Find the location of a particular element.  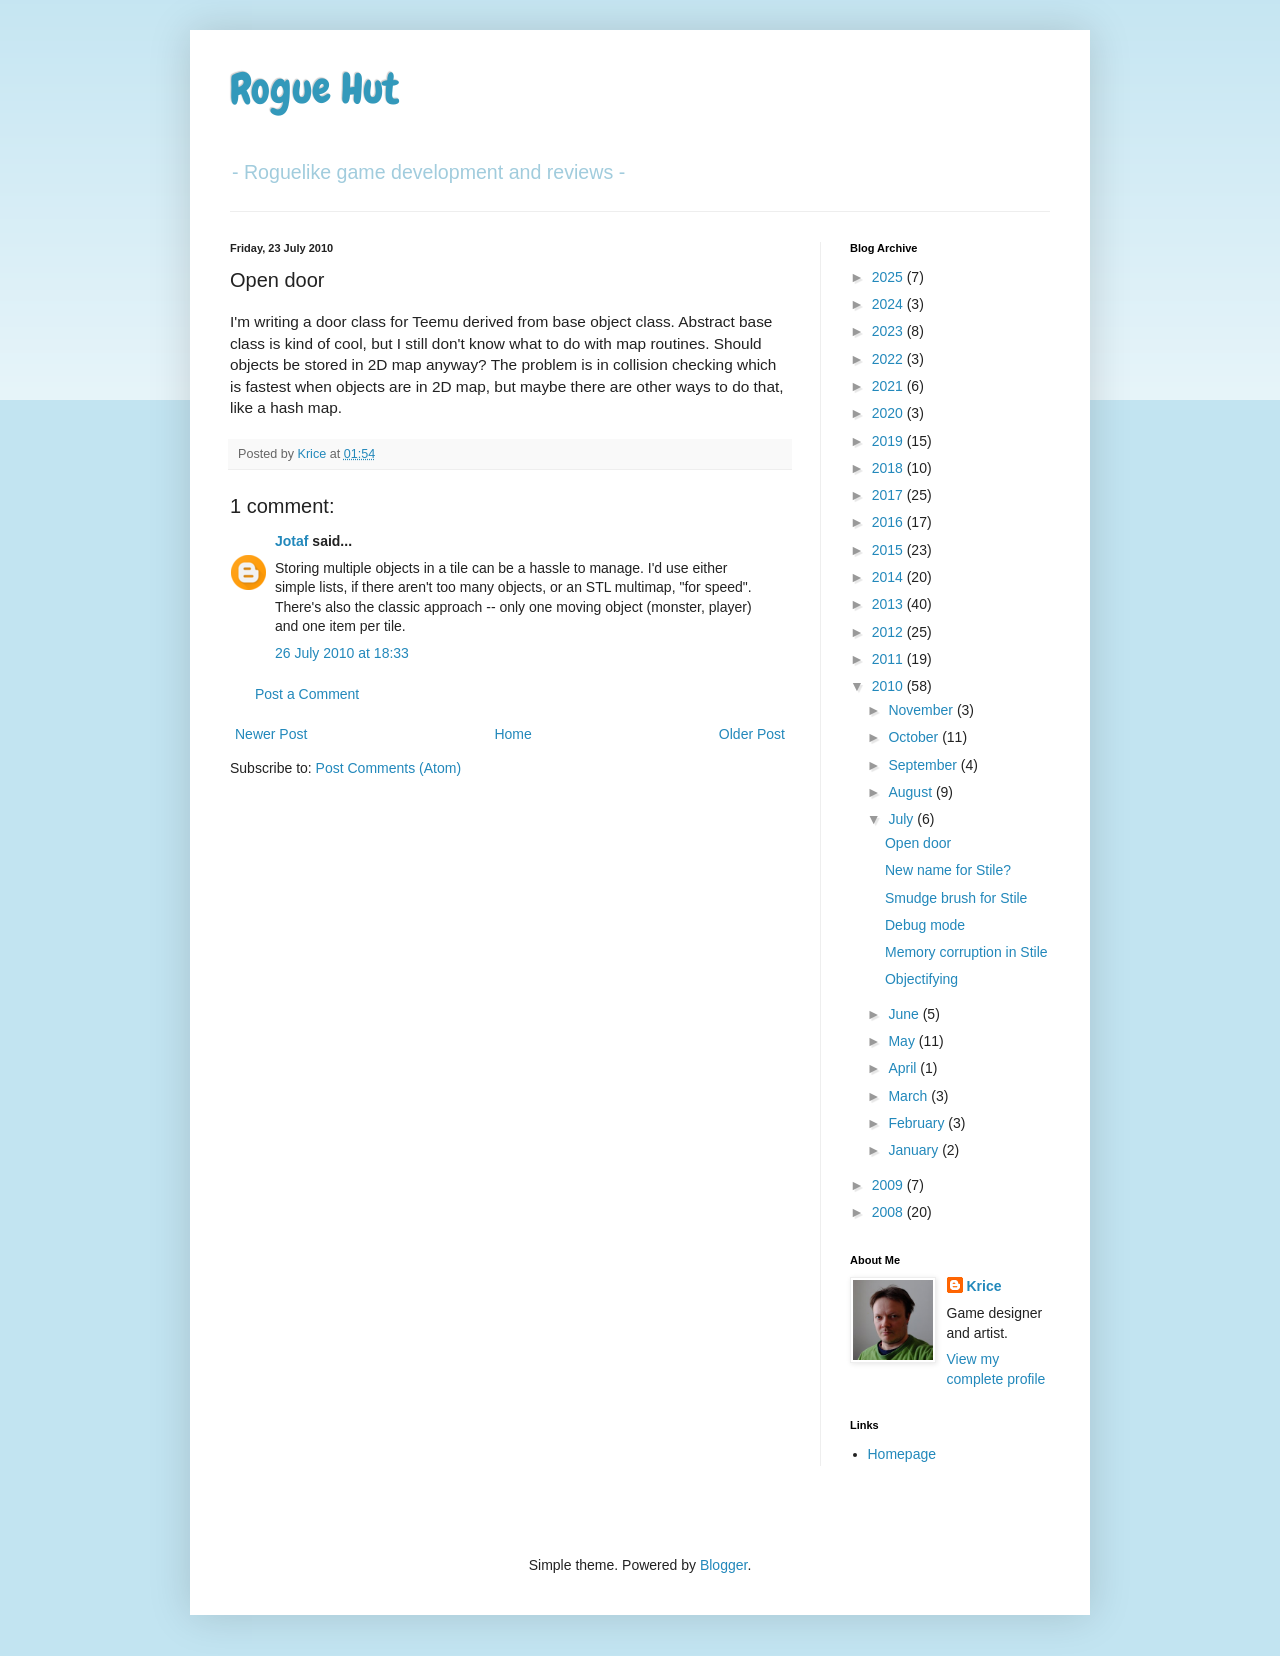

2009 is located at coordinates (889, 1185).